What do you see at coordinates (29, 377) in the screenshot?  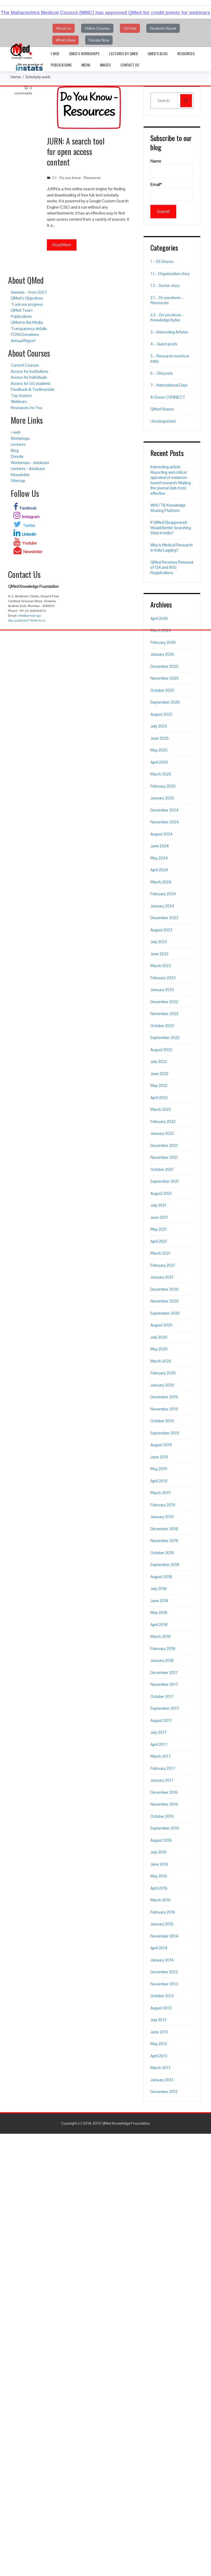 I see `Access for individuals` at bounding box center [29, 377].